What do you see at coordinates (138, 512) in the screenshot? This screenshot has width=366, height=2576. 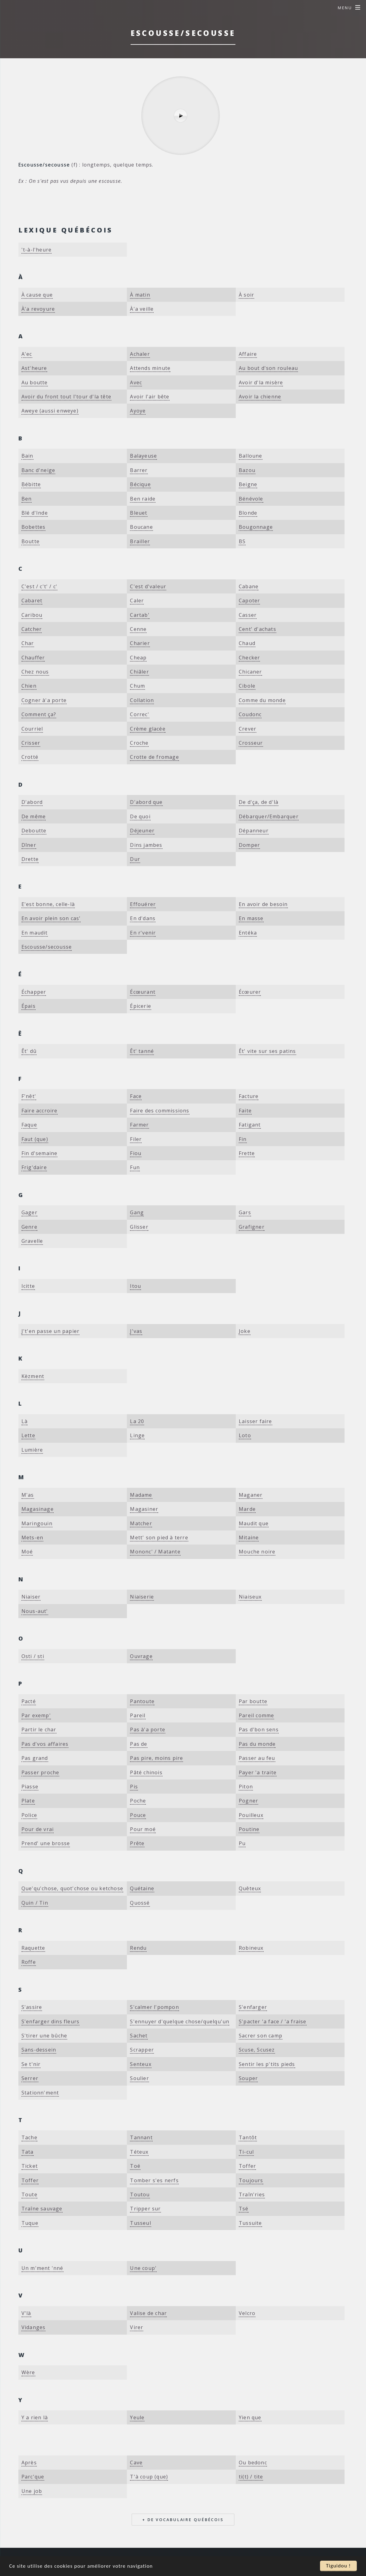 I see `Bleuet` at bounding box center [138, 512].